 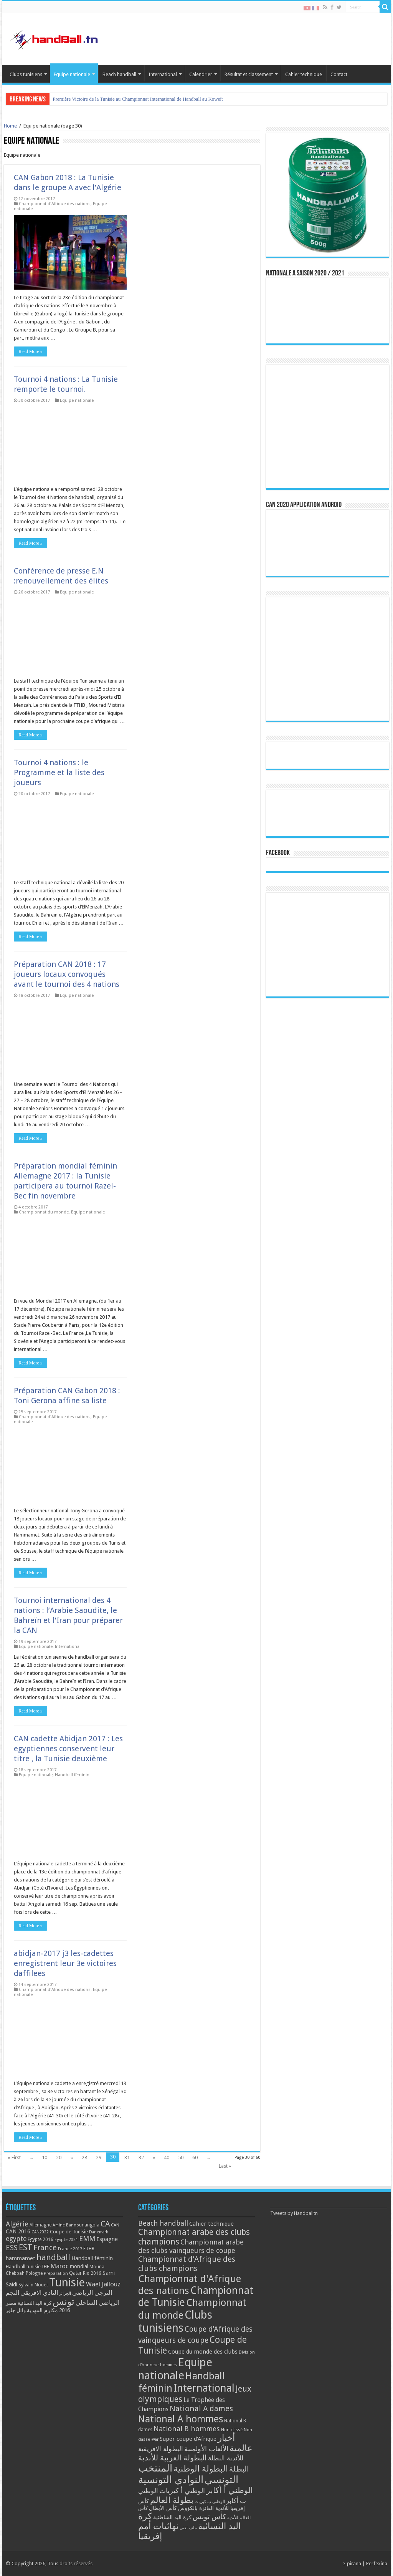 What do you see at coordinates (16, 2310) in the screenshot?
I see `وائل جلوز` at bounding box center [16, 2310].